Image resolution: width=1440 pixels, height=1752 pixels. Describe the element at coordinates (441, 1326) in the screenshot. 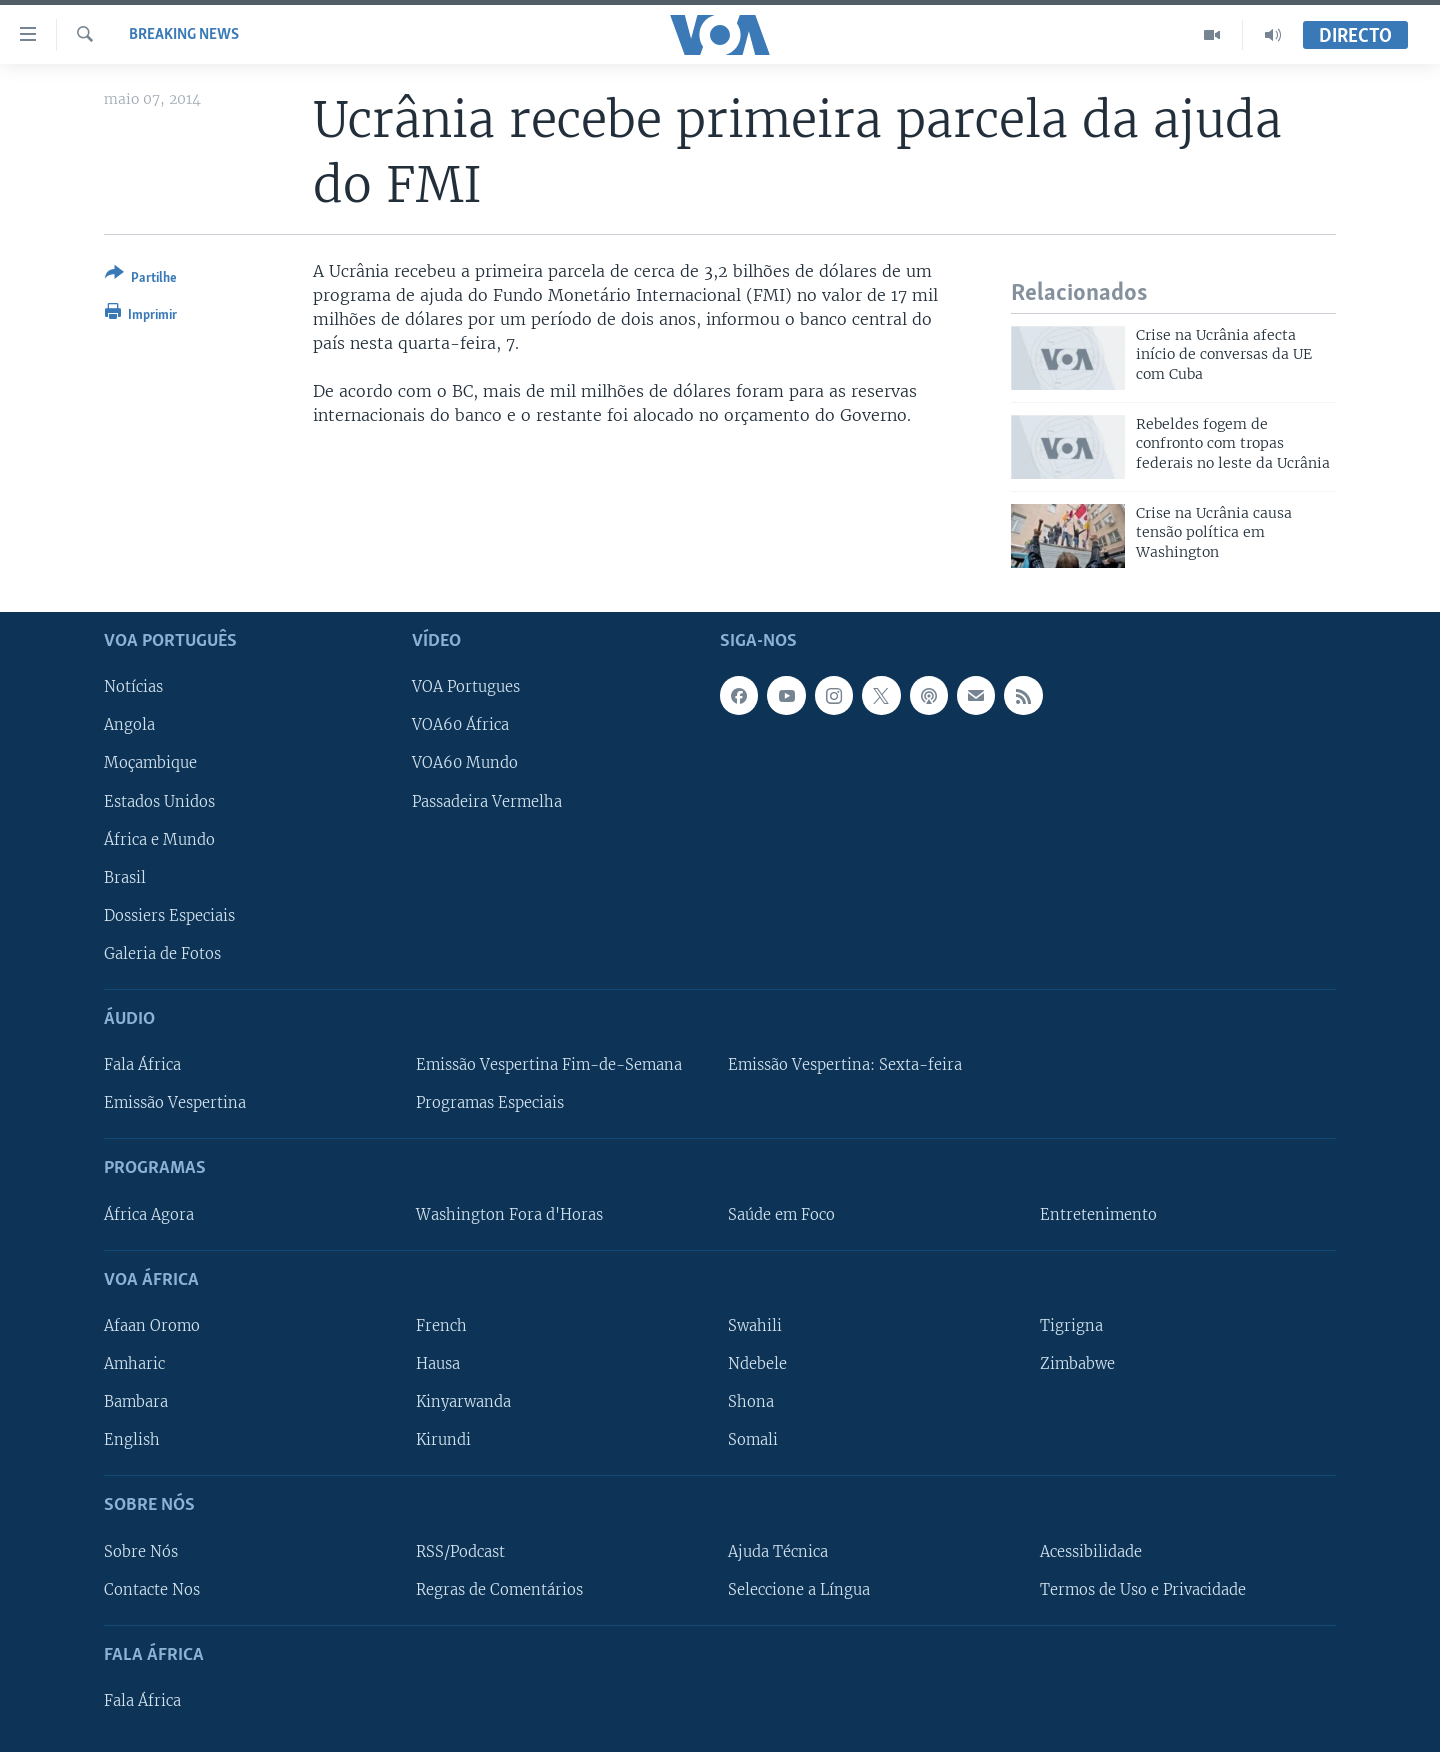

I see `French` at that location.